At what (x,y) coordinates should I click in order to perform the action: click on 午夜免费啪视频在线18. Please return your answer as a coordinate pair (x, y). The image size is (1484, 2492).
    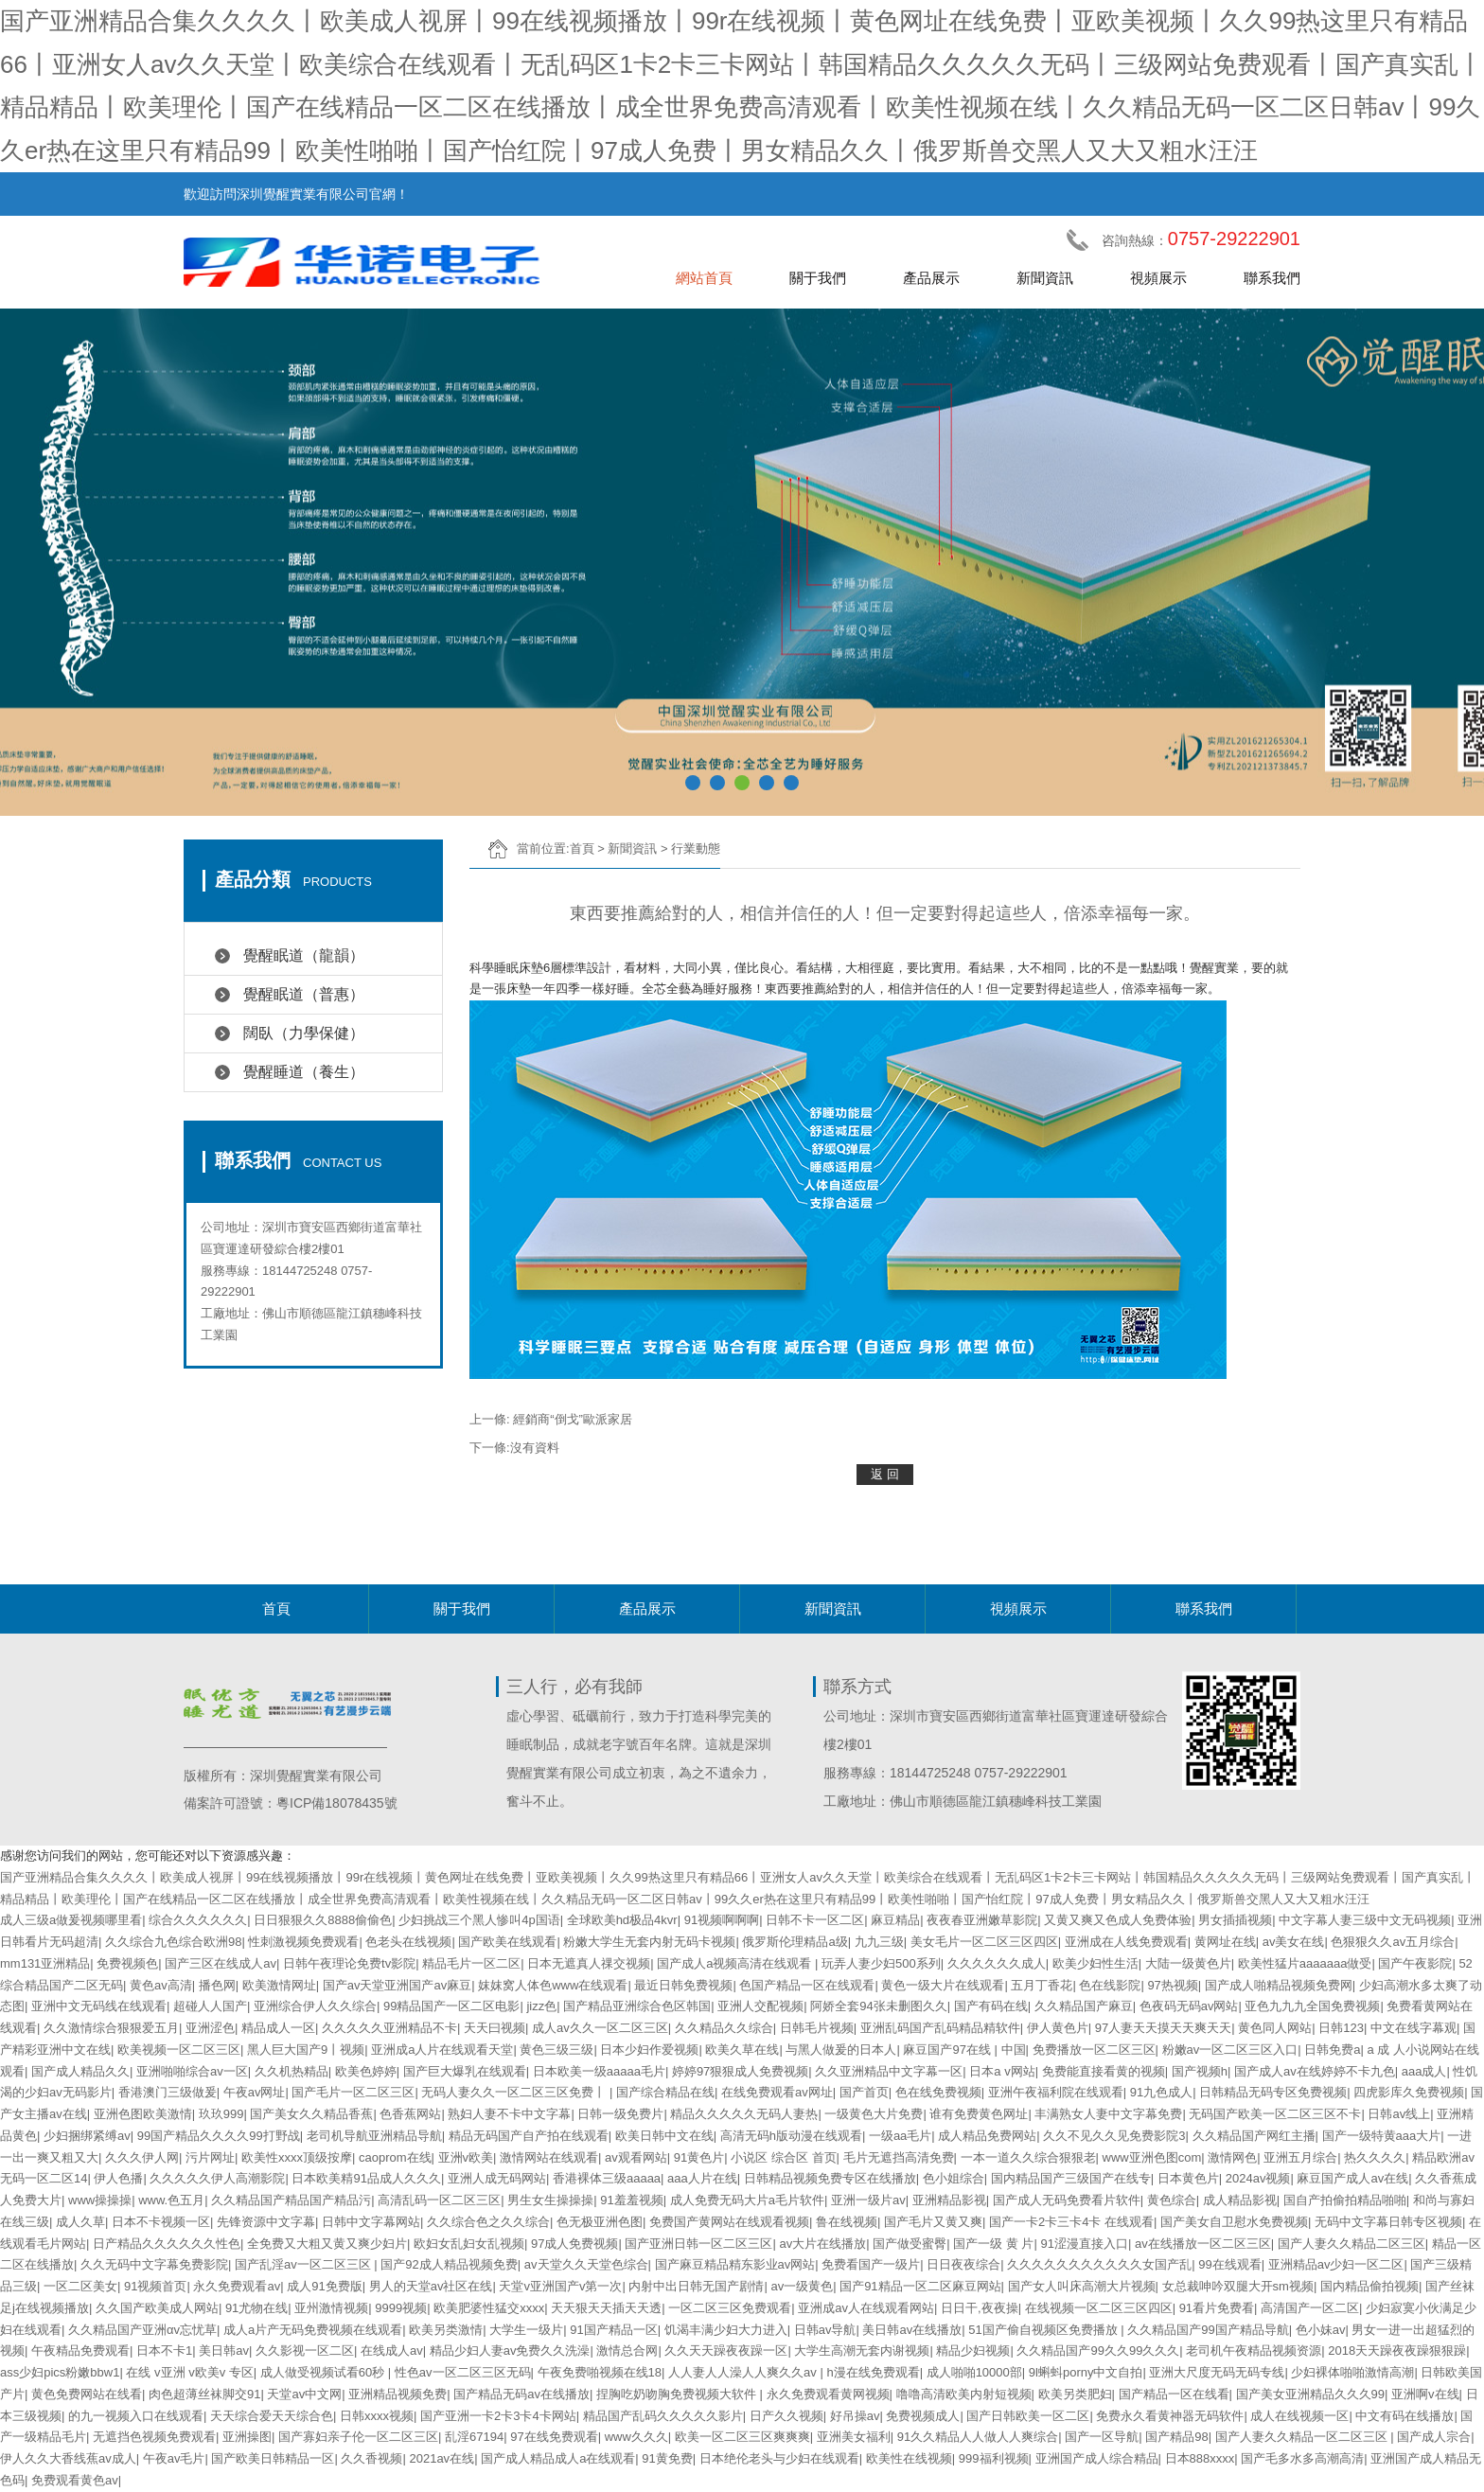
    Looking at the image, I should click on (600, 2372).